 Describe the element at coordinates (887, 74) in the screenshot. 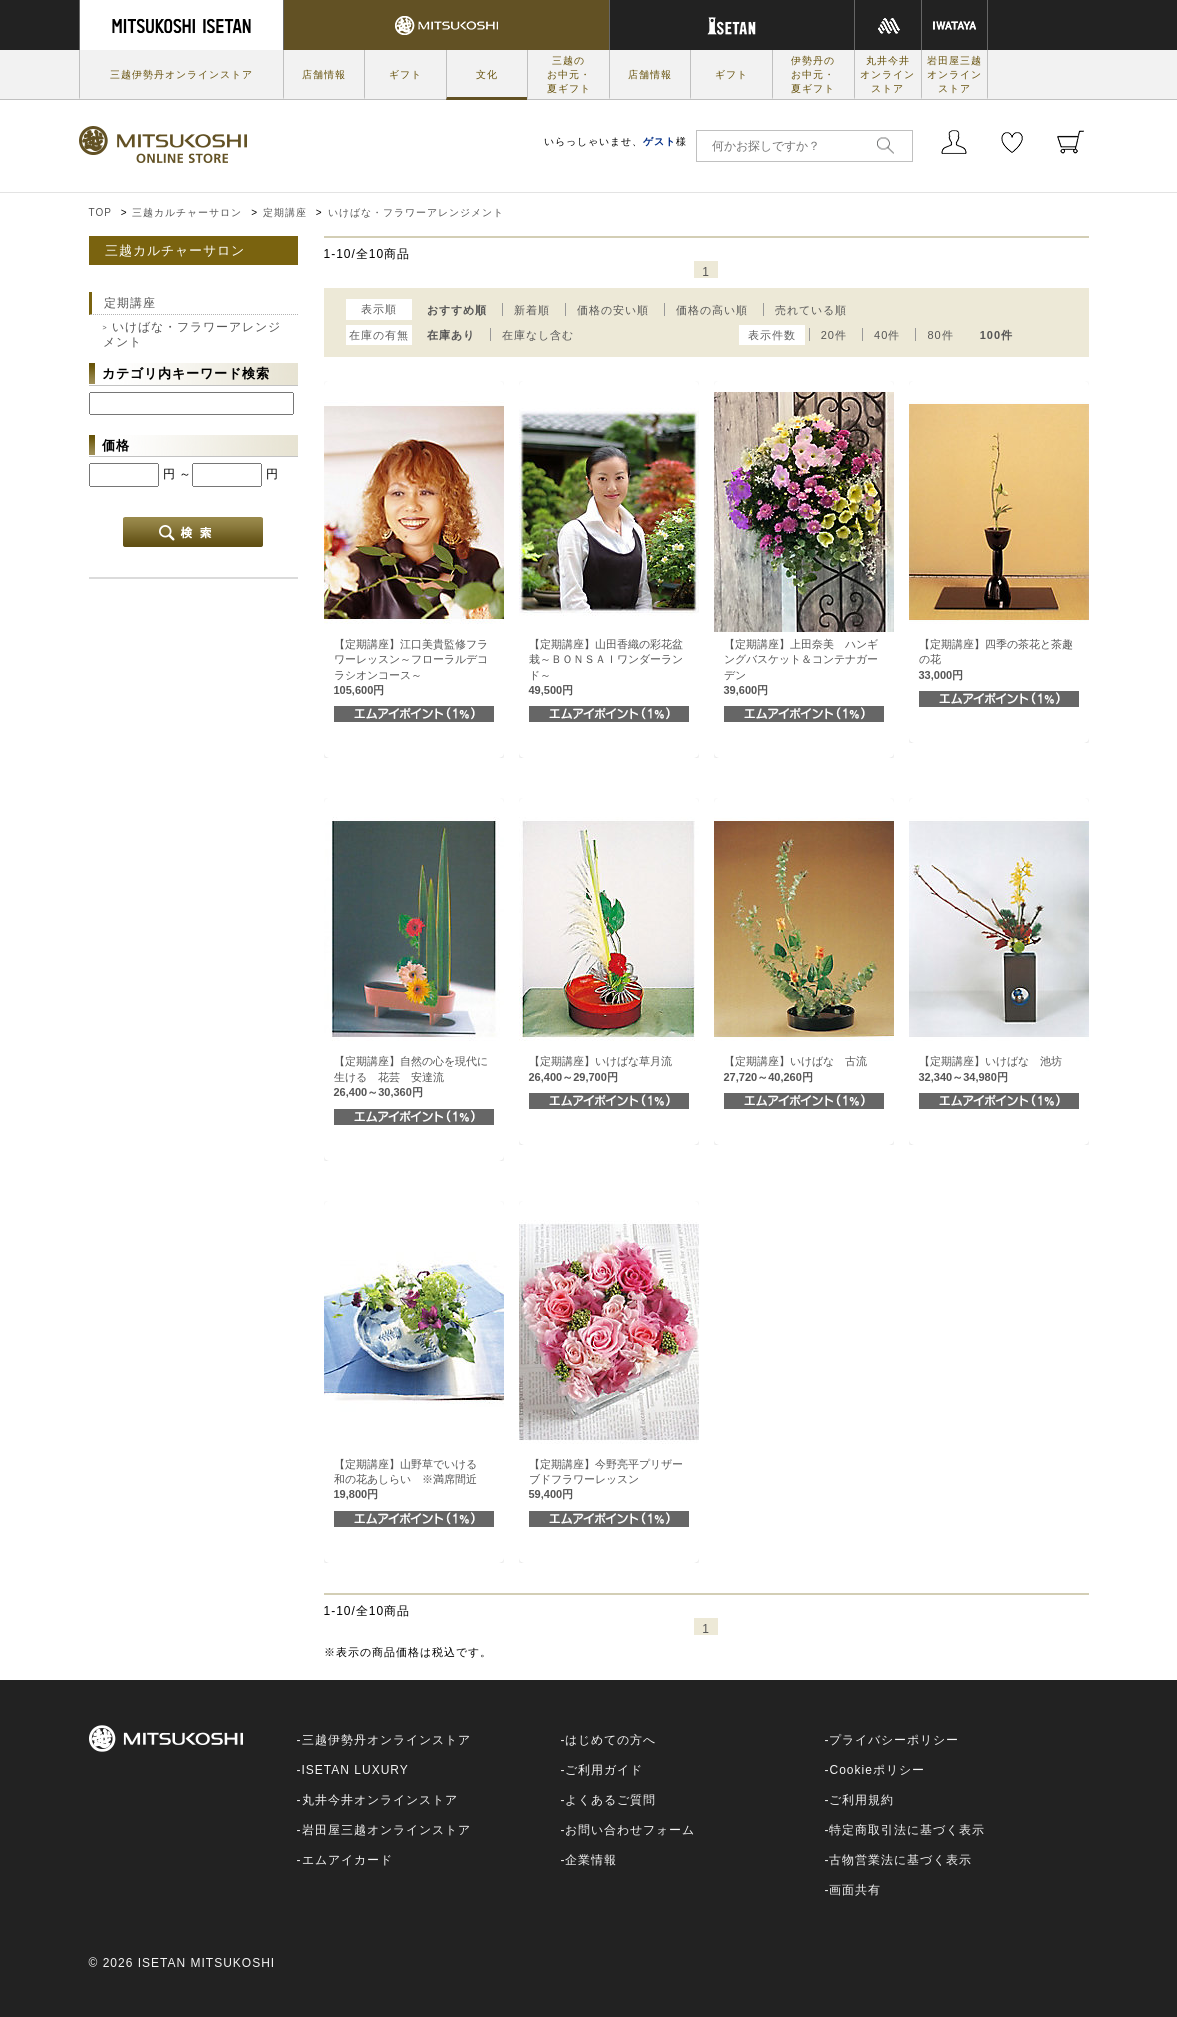

I see `丸井今井オンラインストア` at that location.